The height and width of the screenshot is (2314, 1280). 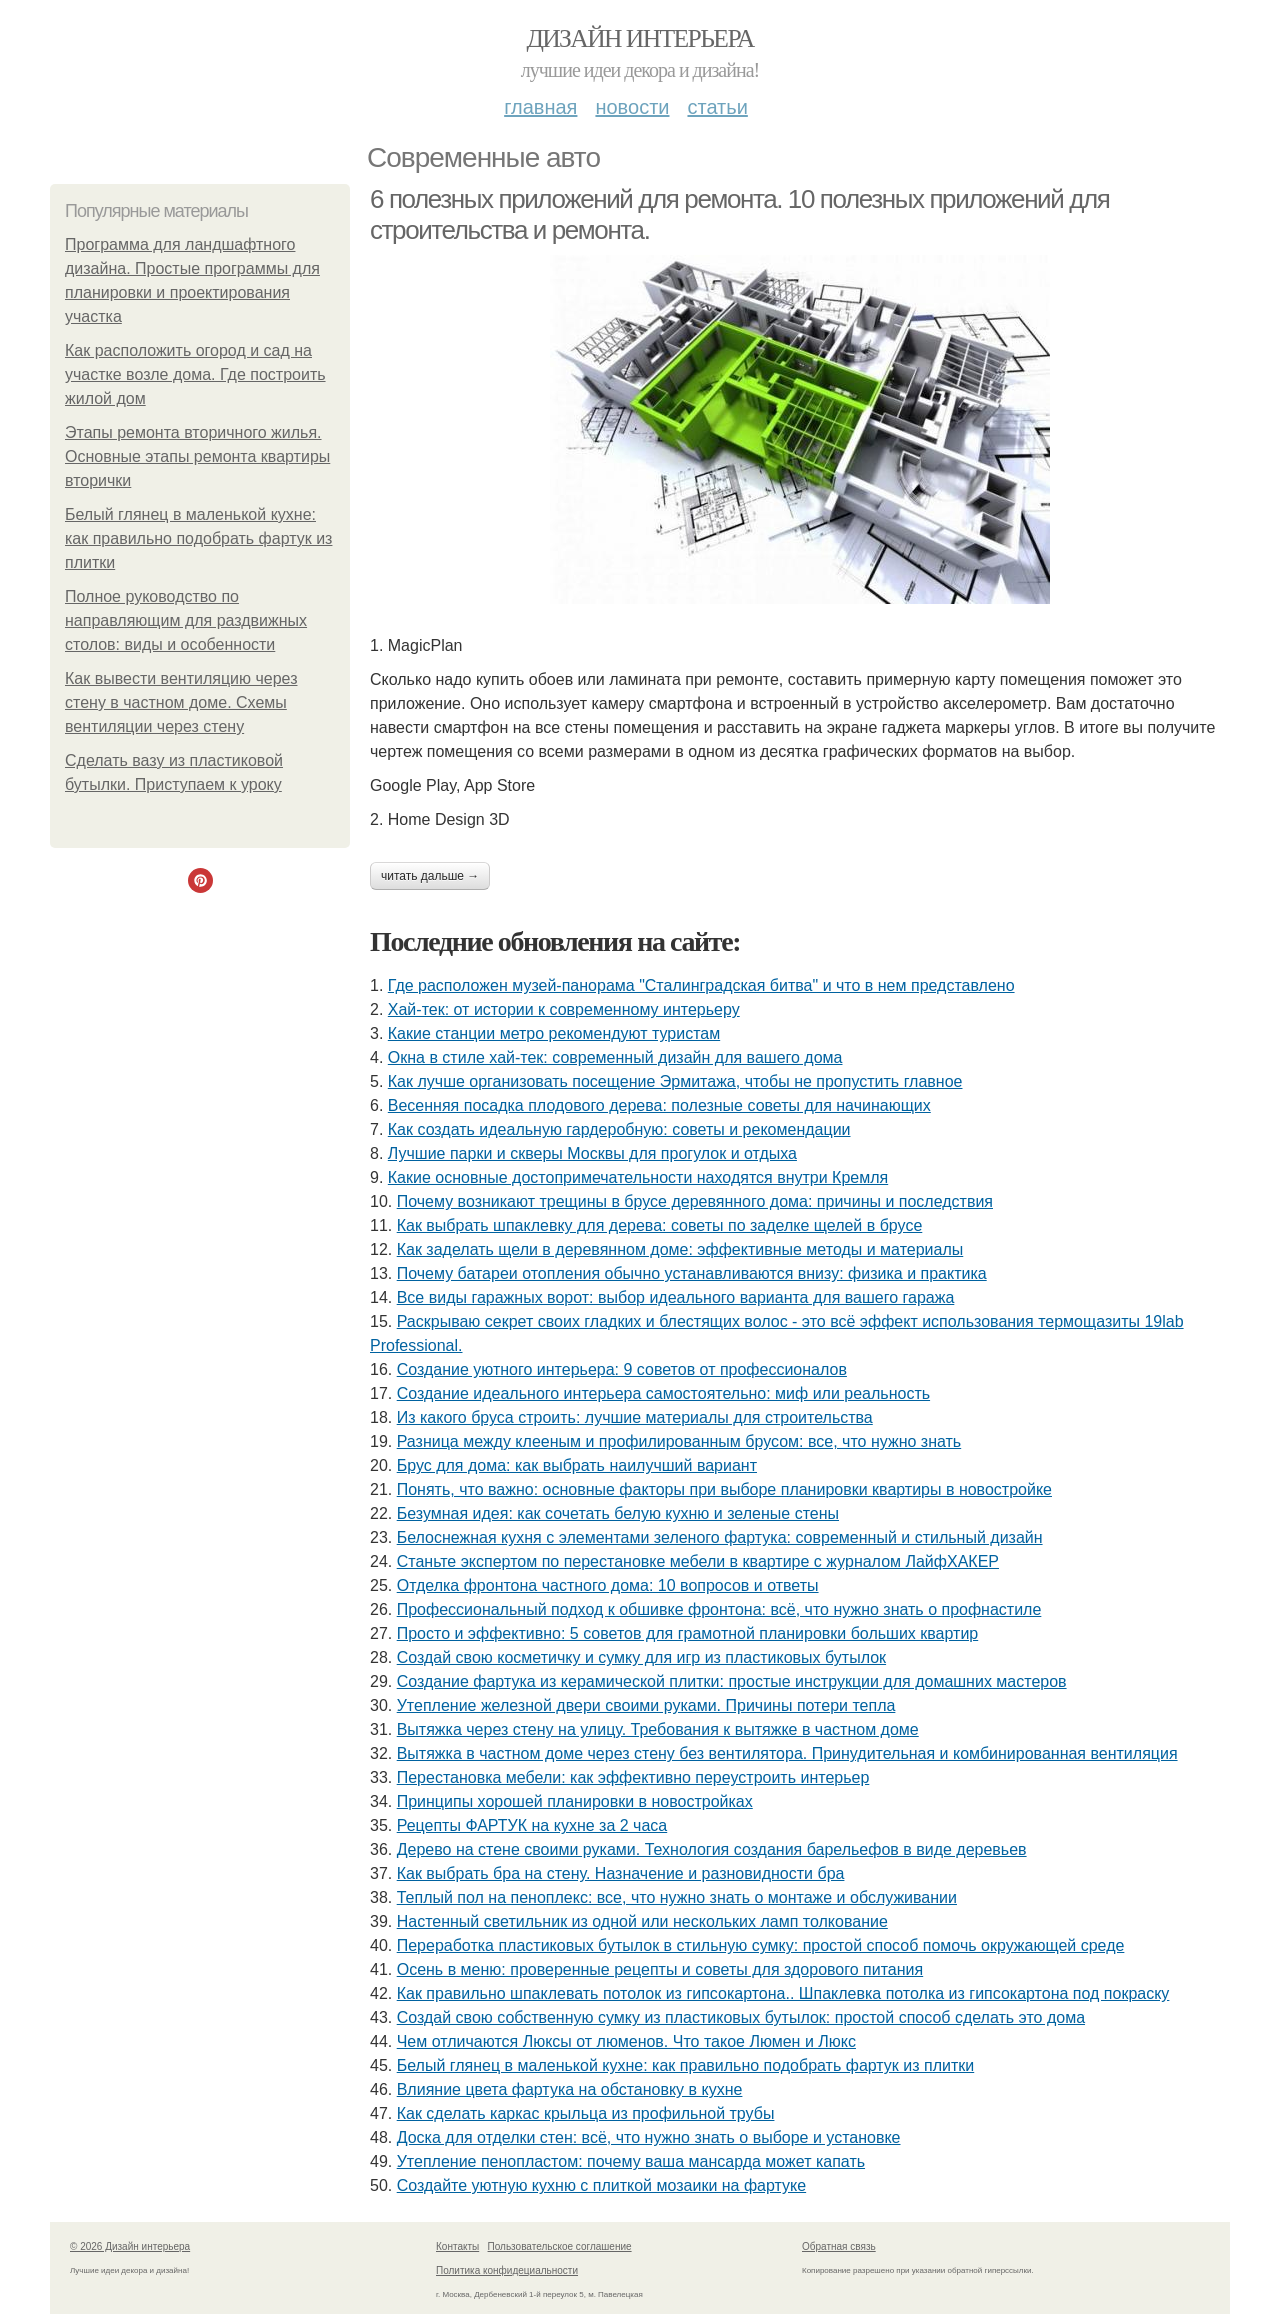 What do you see at coordinates (540, 107) in the screenshot?
I see `Главная` at bounding box center [540, 107].